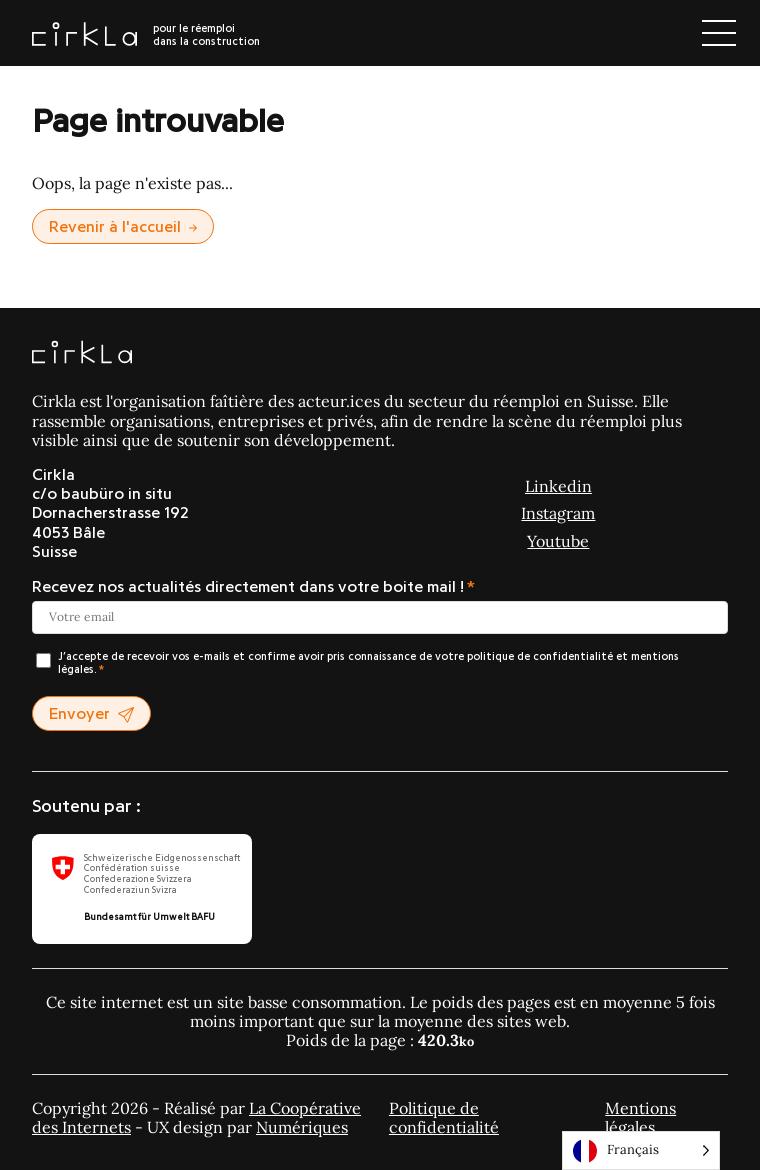 This screenshot has height=1170, width=760. What do you see at coordinates (302, 1127) in the screenshot?
I see `Numériques` at bounding box center [302, 1127].